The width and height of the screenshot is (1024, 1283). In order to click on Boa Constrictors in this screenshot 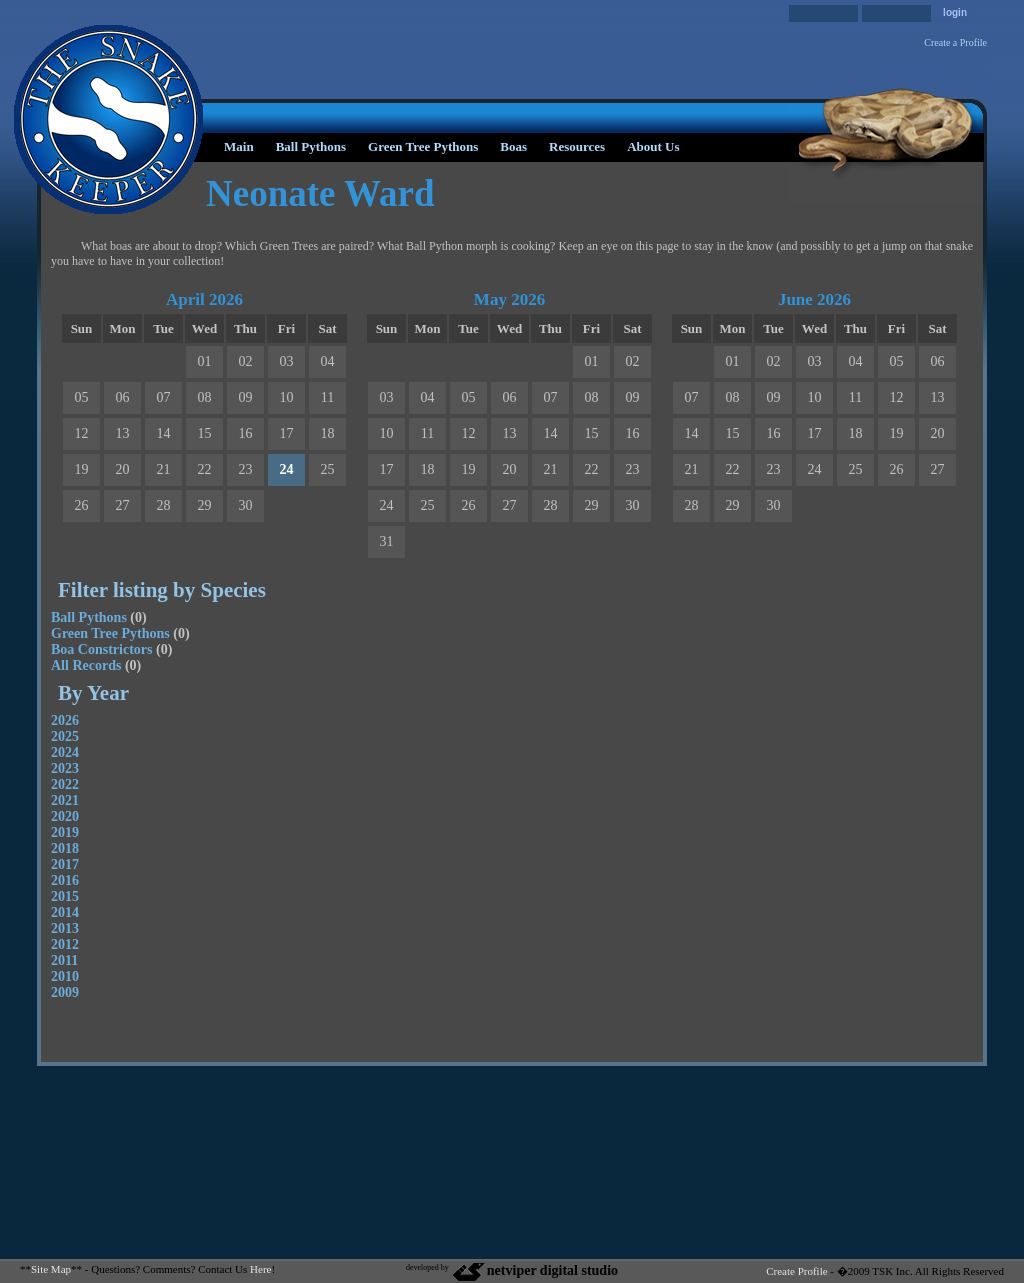, I will do `click(102, 649)`.